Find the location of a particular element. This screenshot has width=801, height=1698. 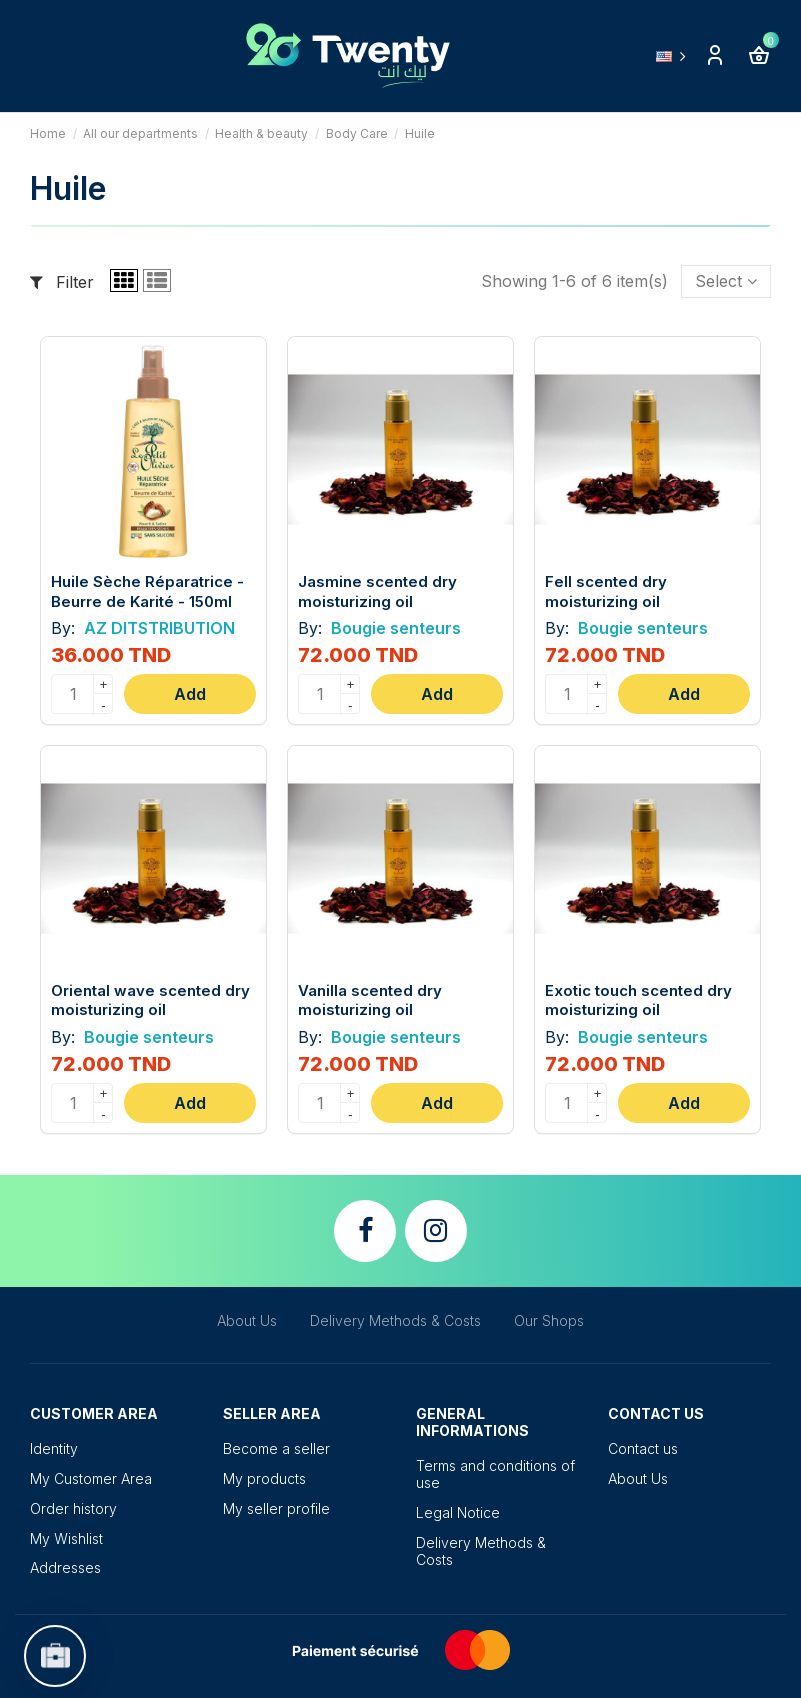

Our Shops is located at coordinates (549, 1320).